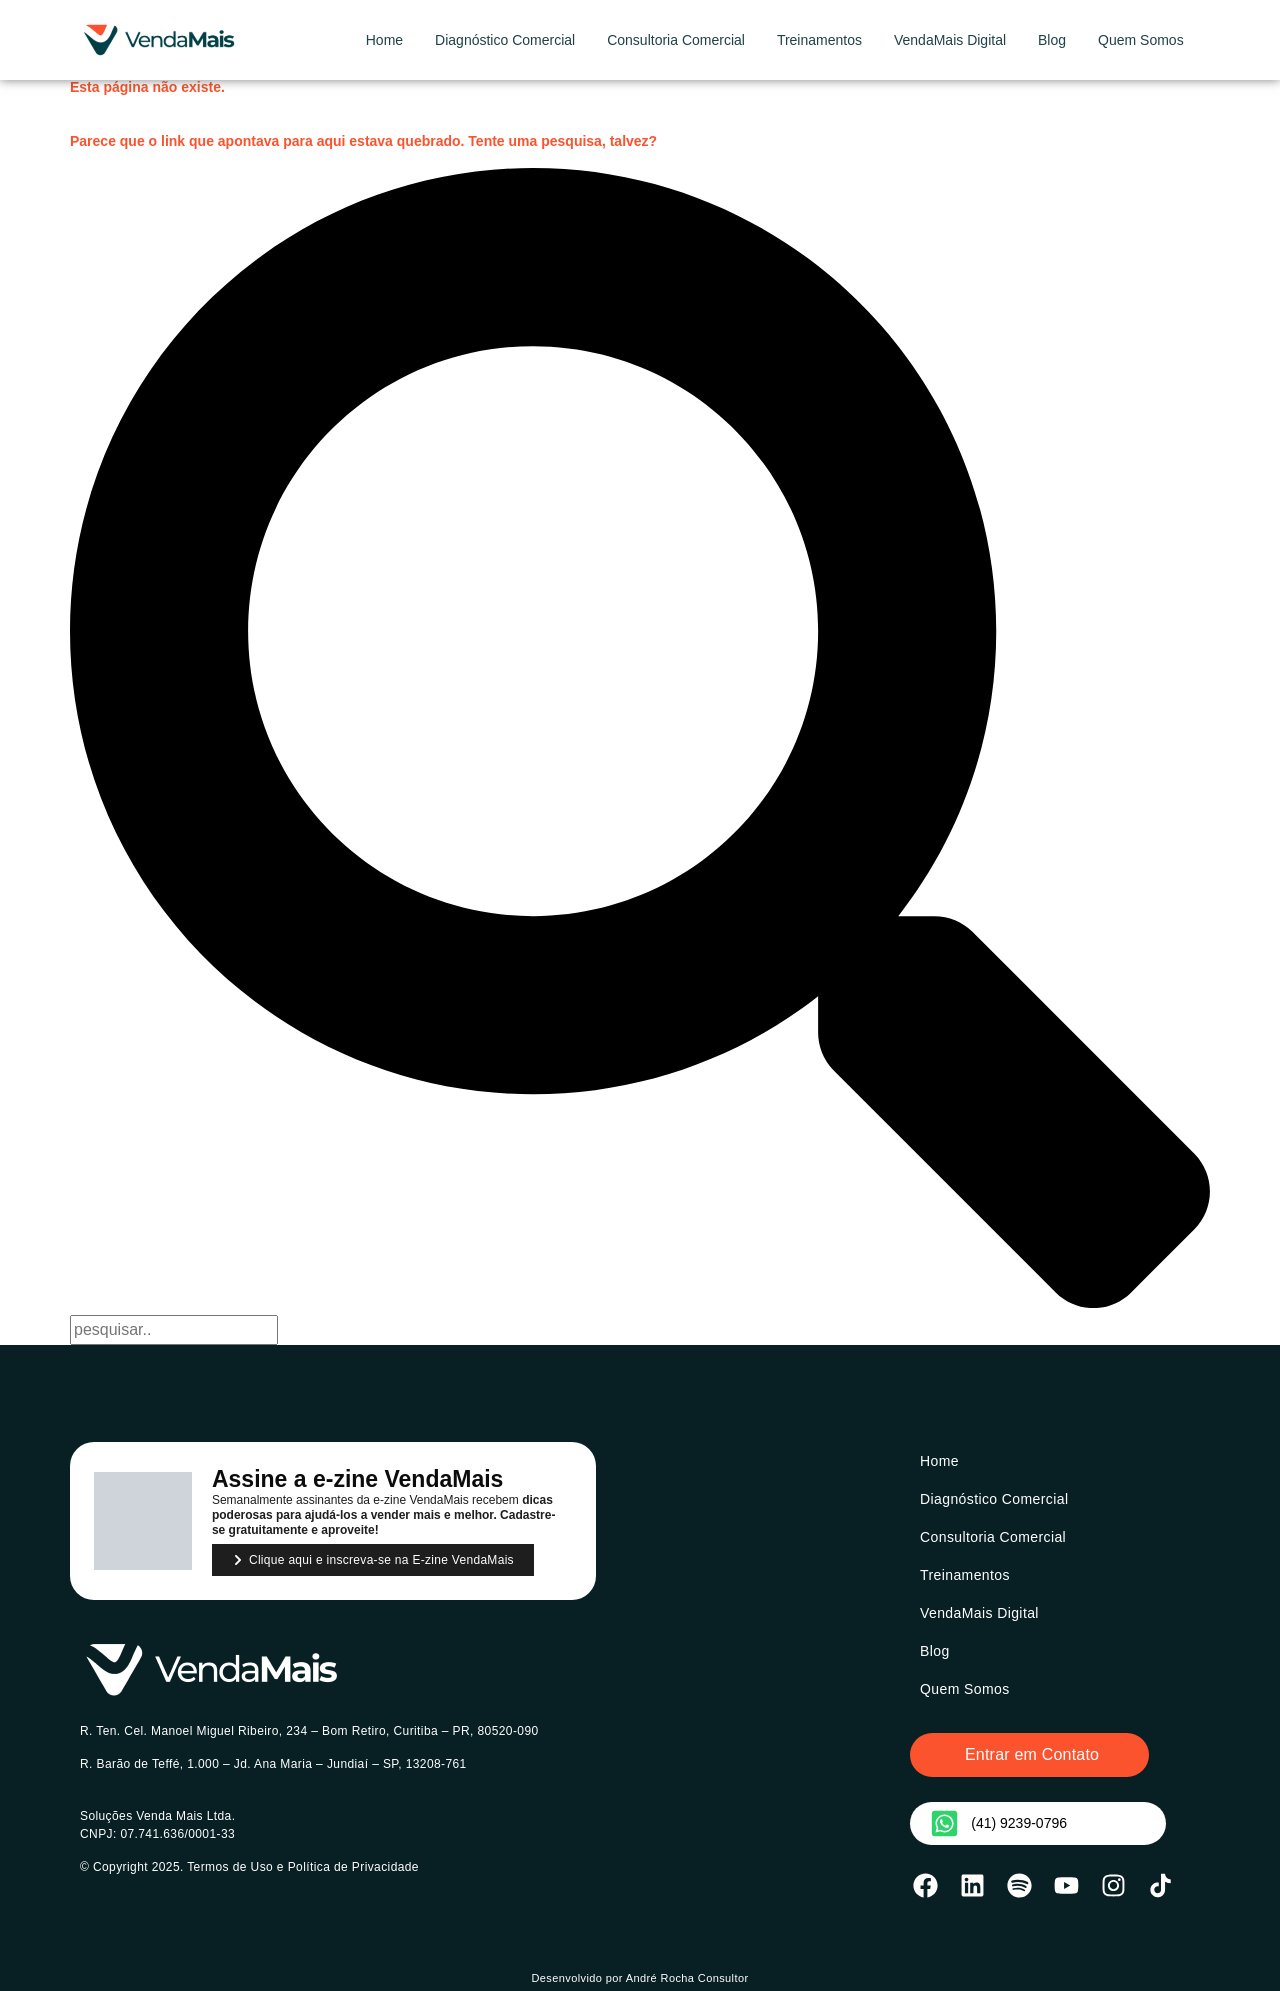 This screenshot has height=1991, width=1280. What do you see at coordinates (505, 40) in the screenshot?
I see `Diagnóstico Comercial` at bounding box center [505, 40].